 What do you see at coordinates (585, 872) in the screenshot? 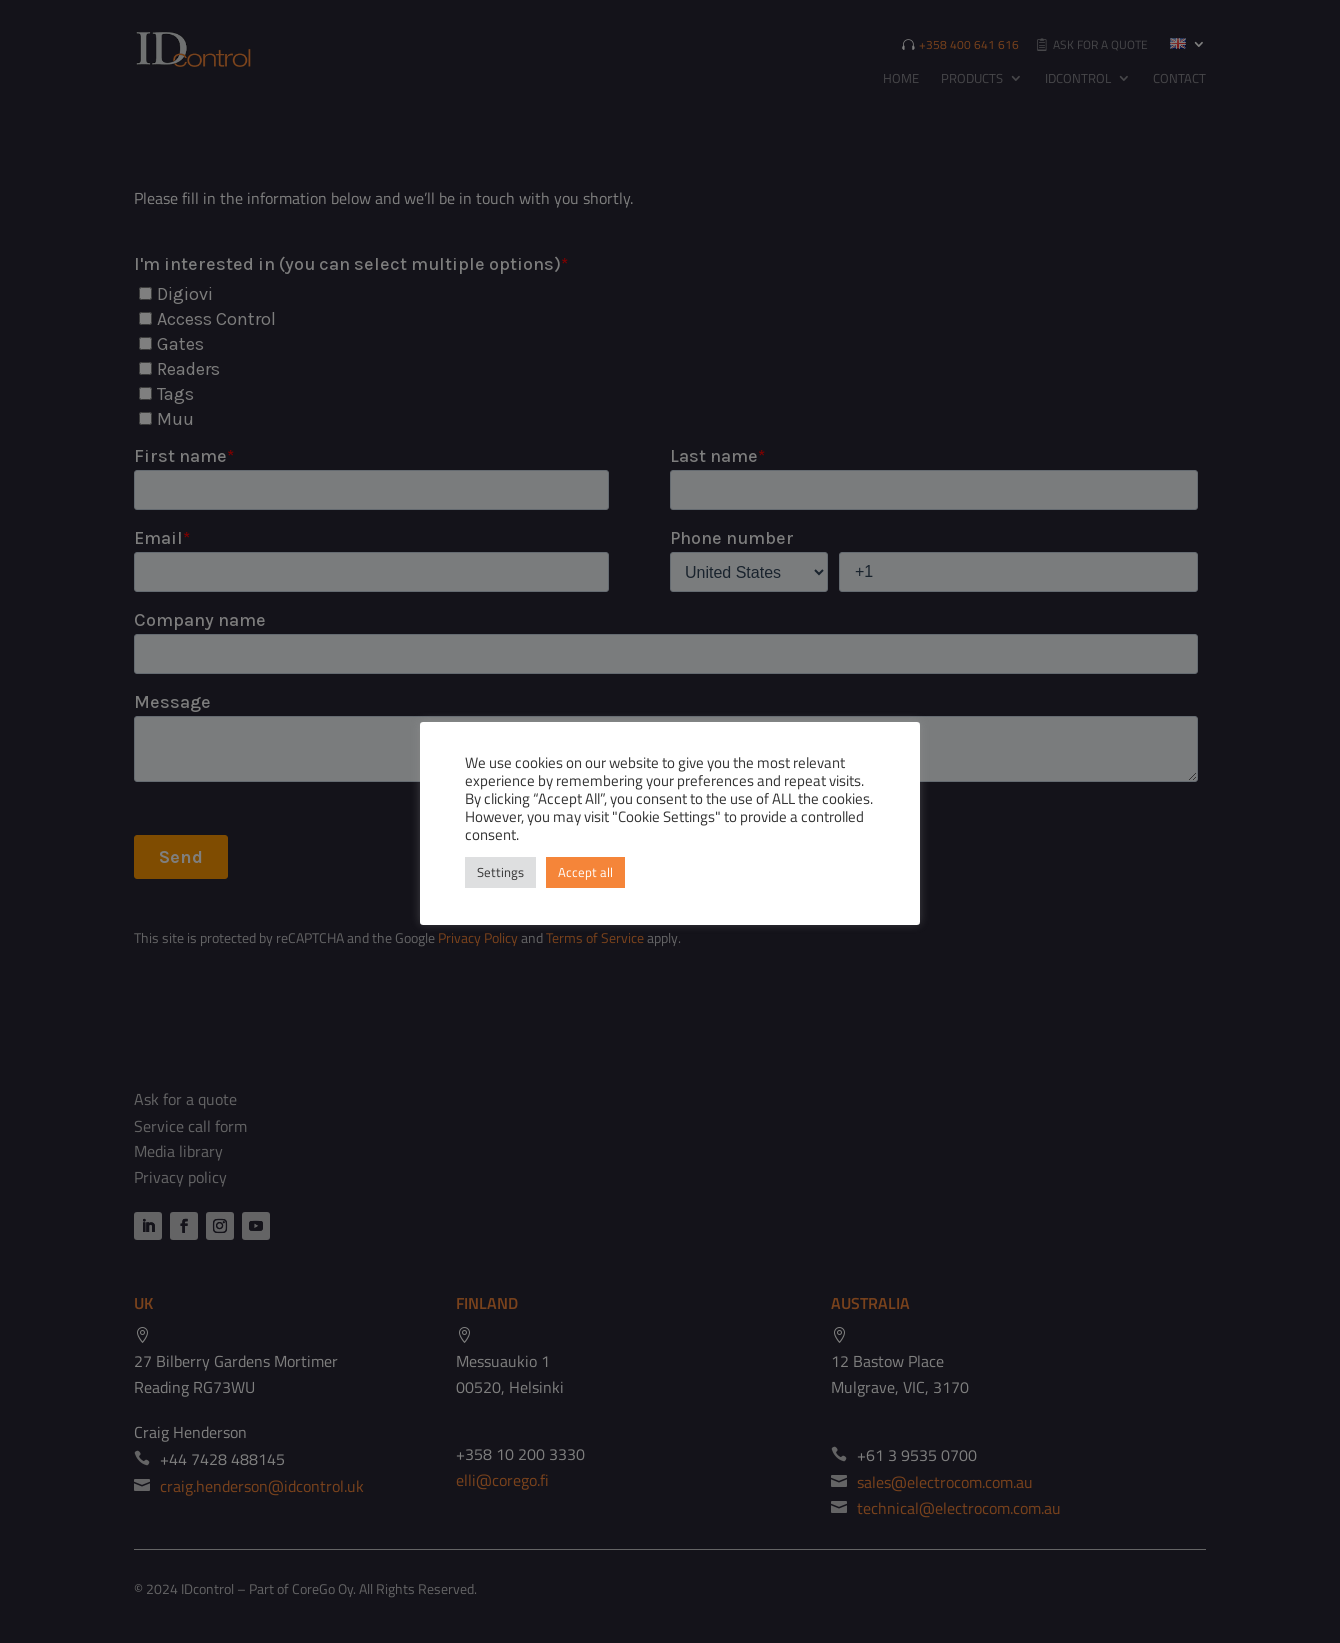
I see `Accept all [button]` at bounding box center [585, 872].